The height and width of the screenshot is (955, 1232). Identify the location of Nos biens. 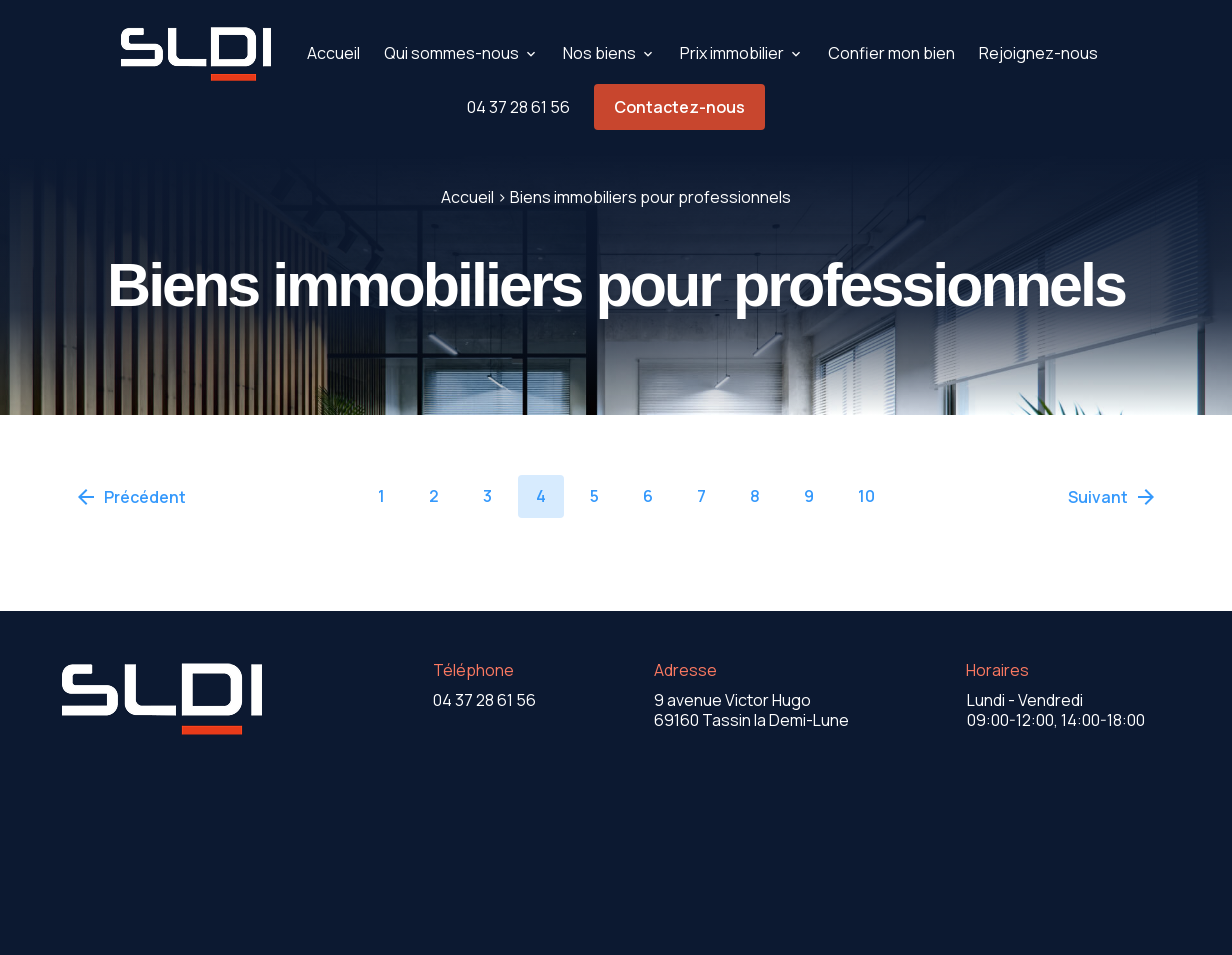
(599, 53).